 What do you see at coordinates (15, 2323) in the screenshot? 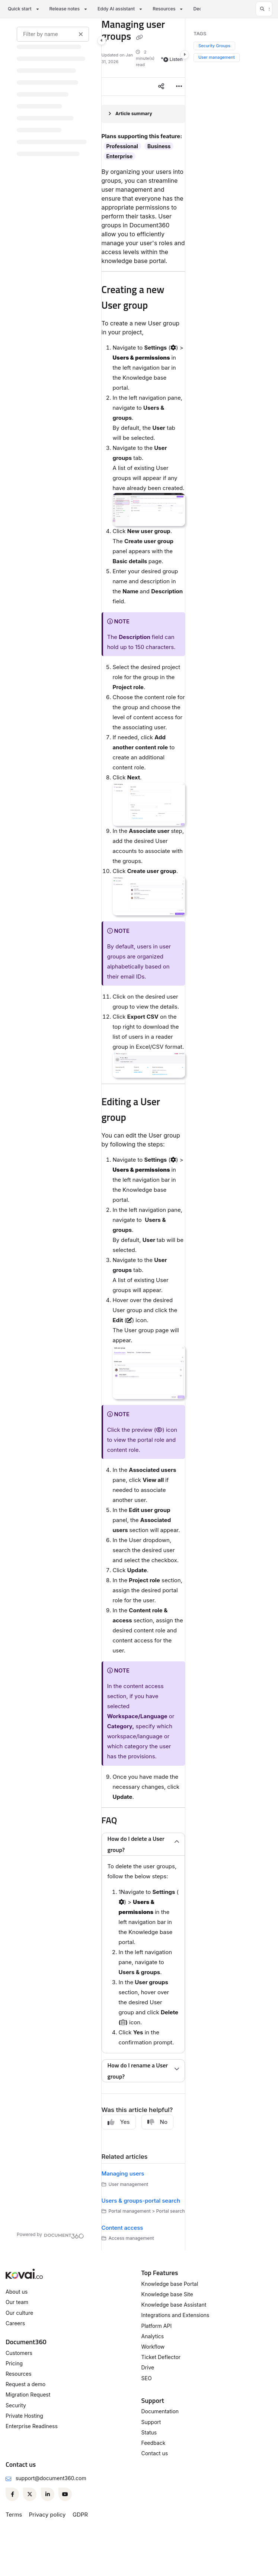
I see `Careers` at bounding box center [15, 2323].